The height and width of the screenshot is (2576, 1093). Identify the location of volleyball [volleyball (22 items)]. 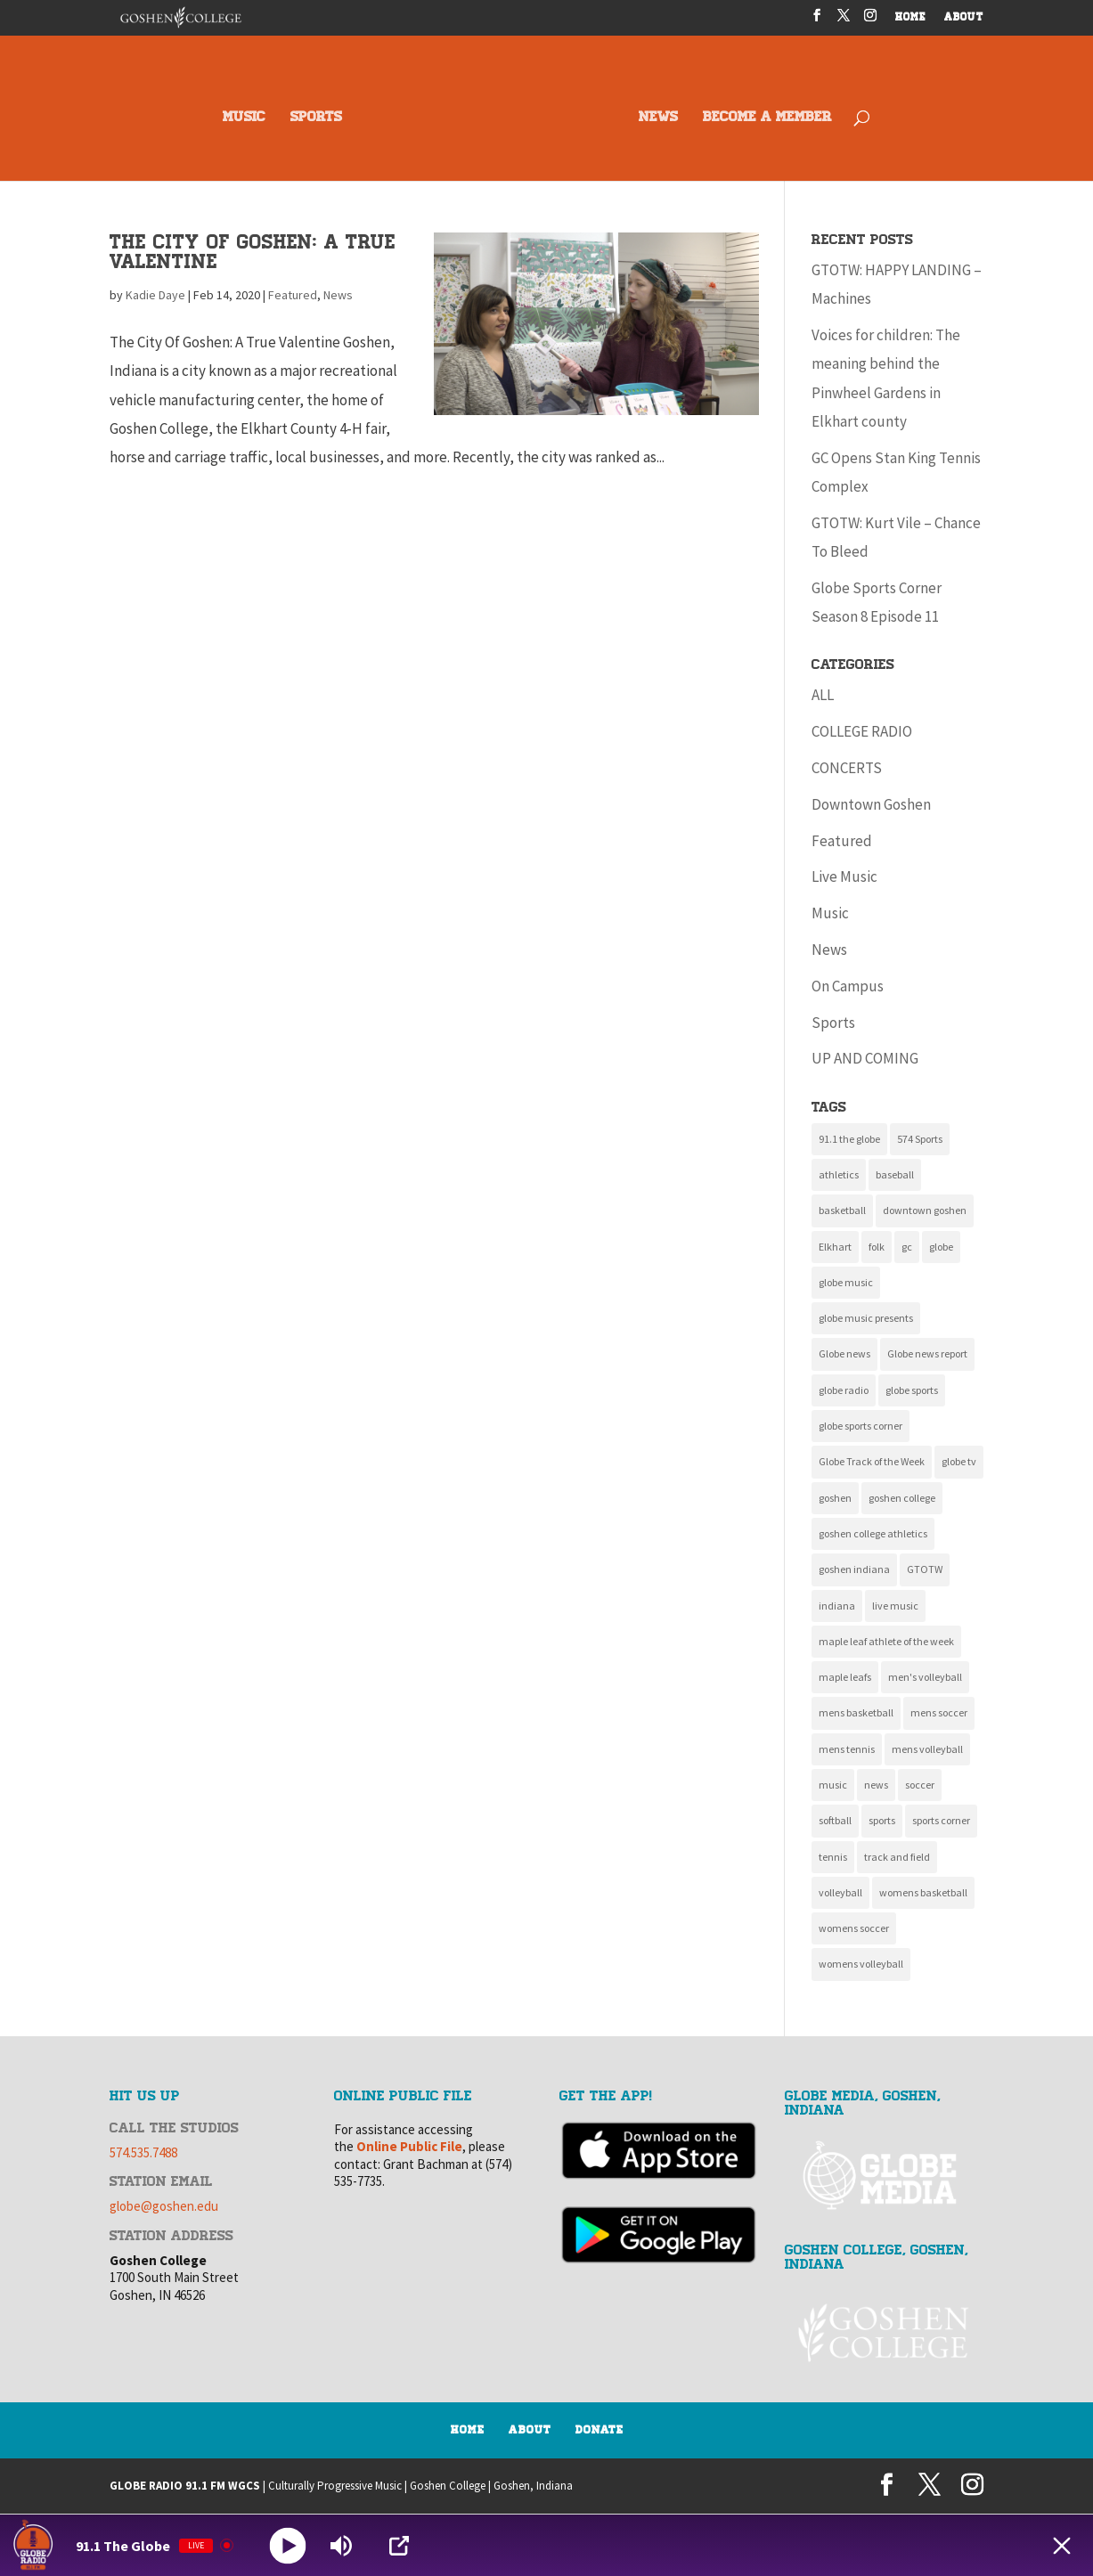
(840, 1892).